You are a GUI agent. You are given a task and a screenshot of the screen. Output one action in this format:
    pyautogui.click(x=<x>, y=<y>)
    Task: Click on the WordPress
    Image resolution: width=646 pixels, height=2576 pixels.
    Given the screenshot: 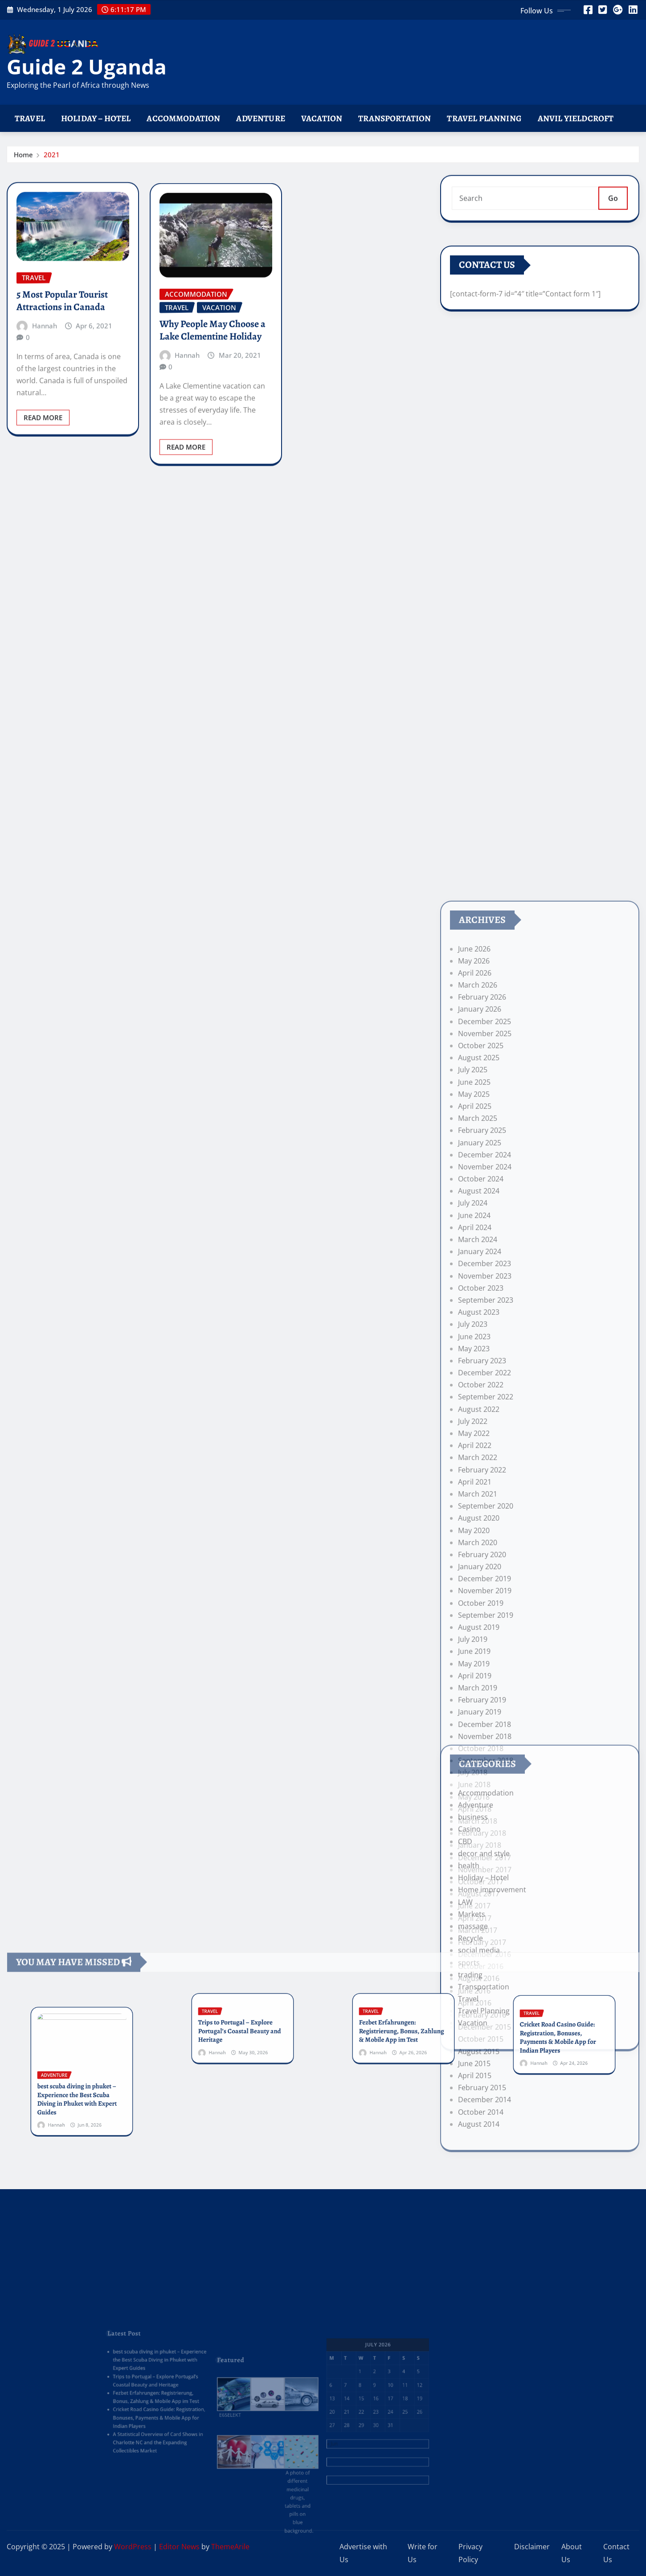 What is the action you would take?
    pyautogui.click(x=132, y=2546)
    